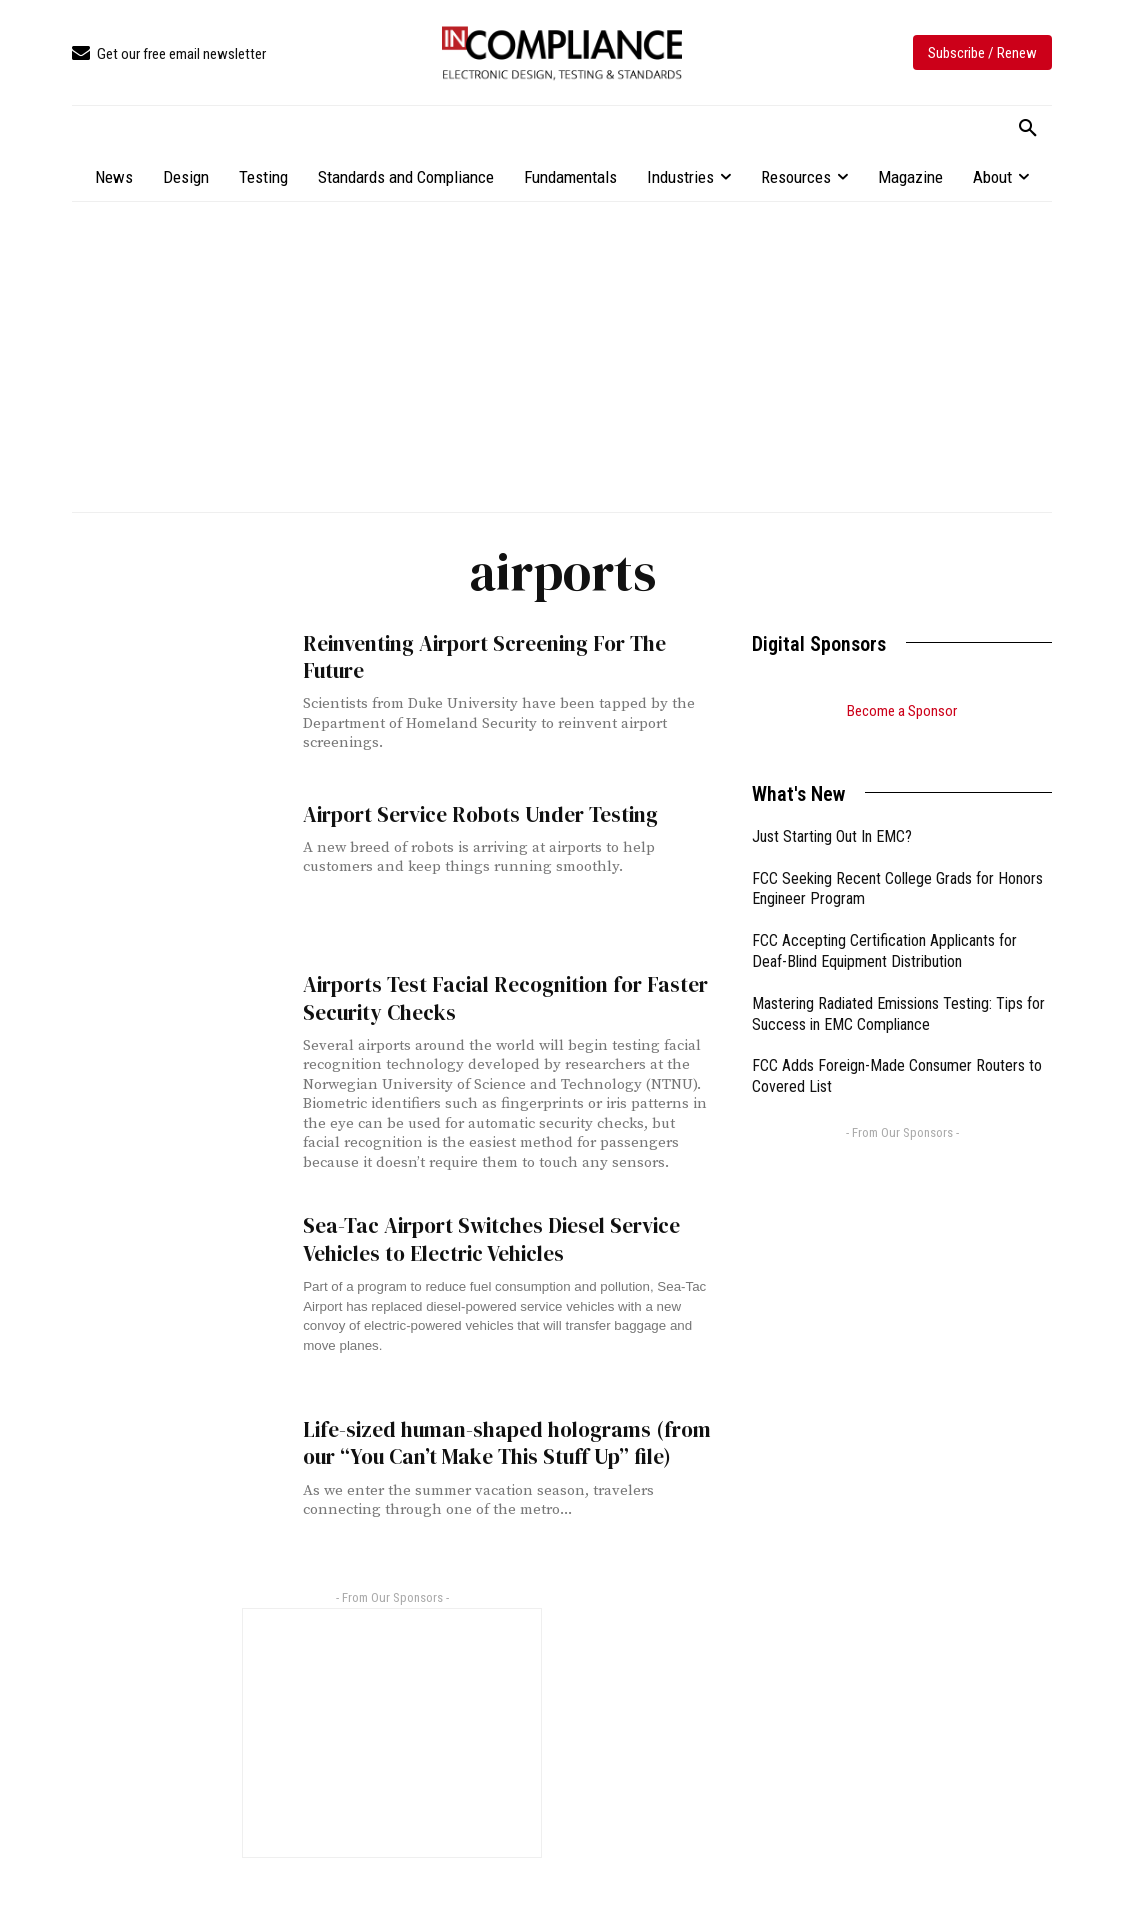 Image resolution: width=1124 pixels, height=1908 pixels. I want to click on Just Starting Out In EMC?, so click(832, 811).